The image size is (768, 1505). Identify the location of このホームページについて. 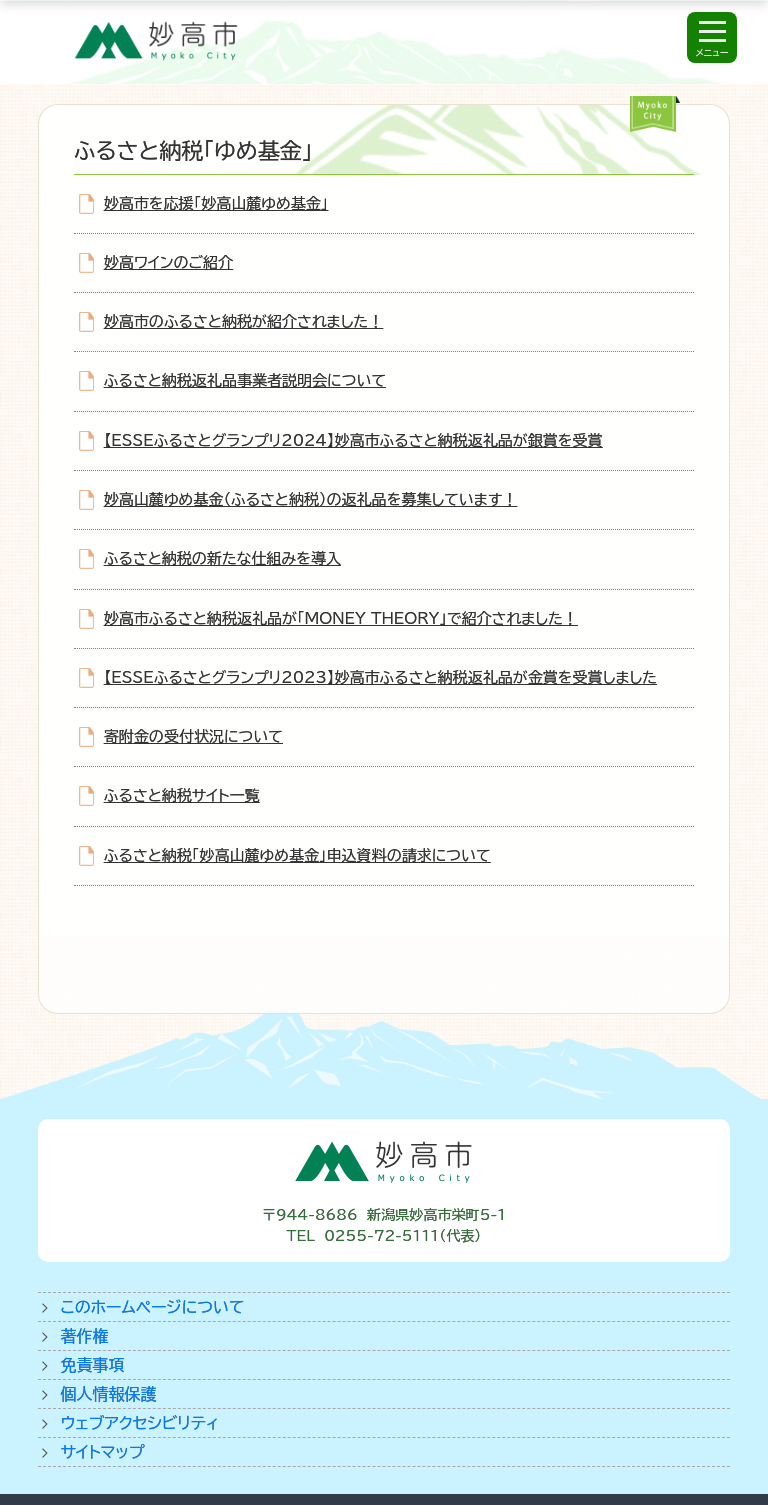
(152, 1307).